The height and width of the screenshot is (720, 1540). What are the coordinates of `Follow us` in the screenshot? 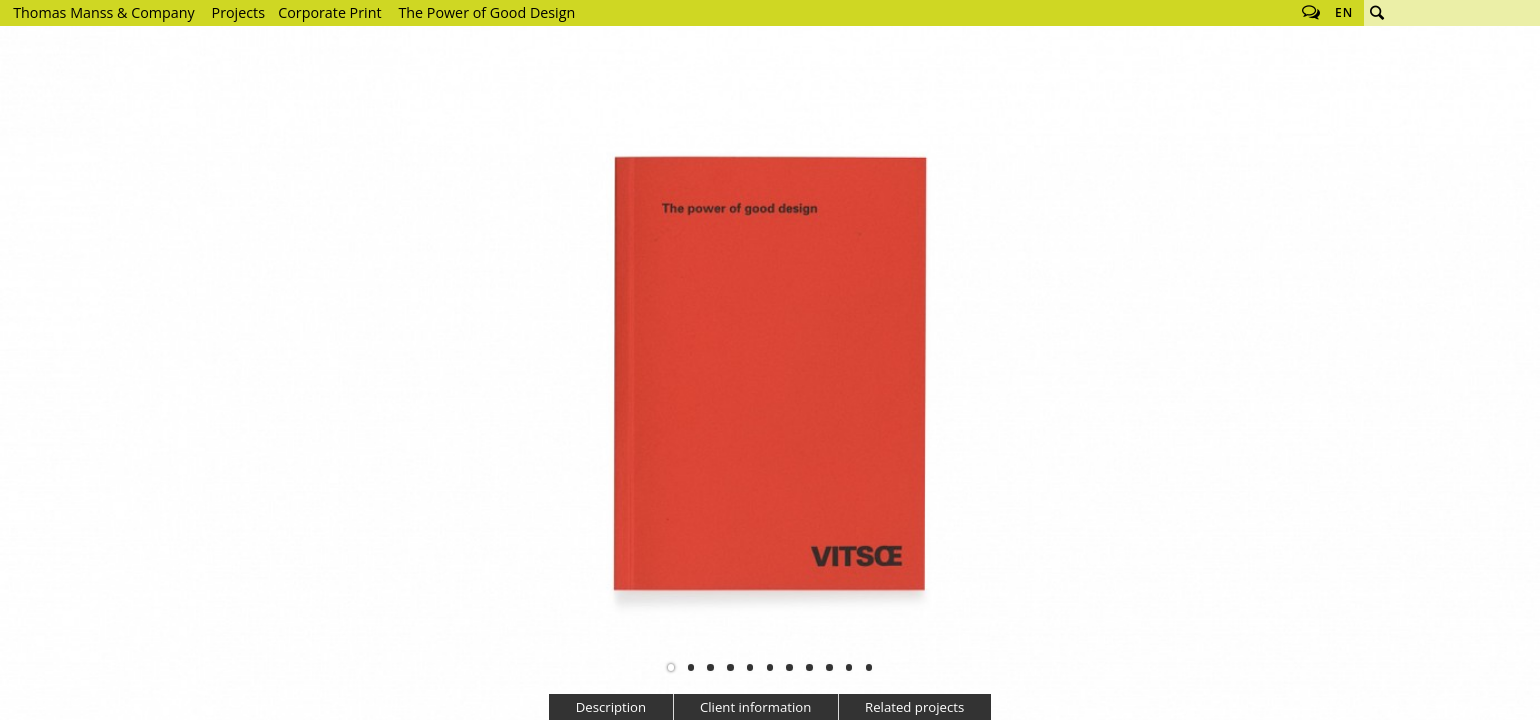 It's located at (1311, 13).